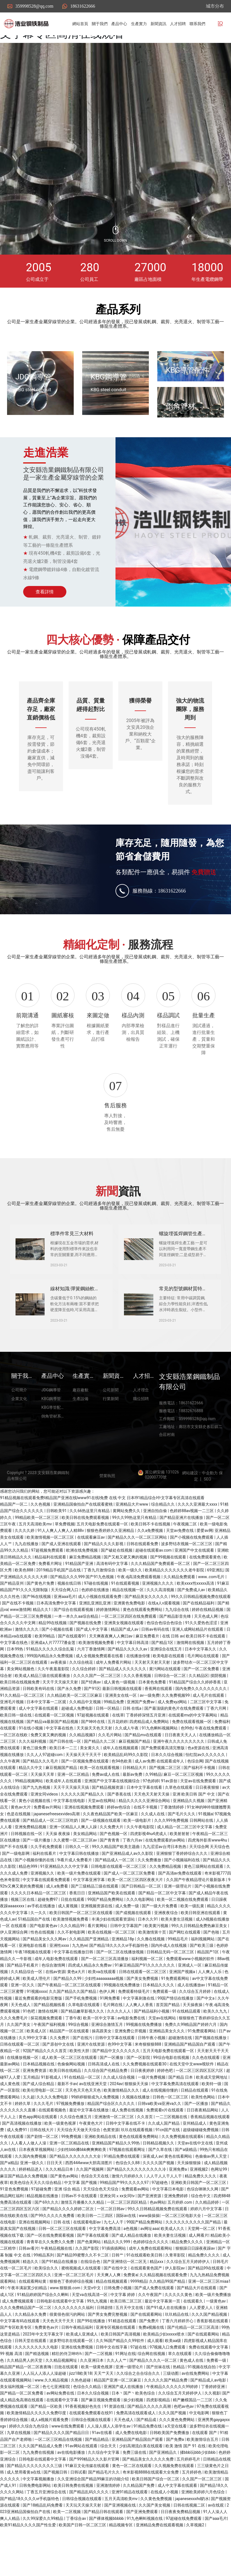 Image resolution: width=231 pixels, height=2576 pixels. Describe the element at coordinates (145, 1838) in the screenshot. I see `精品久久久久久亚洲综合网站` at that location.